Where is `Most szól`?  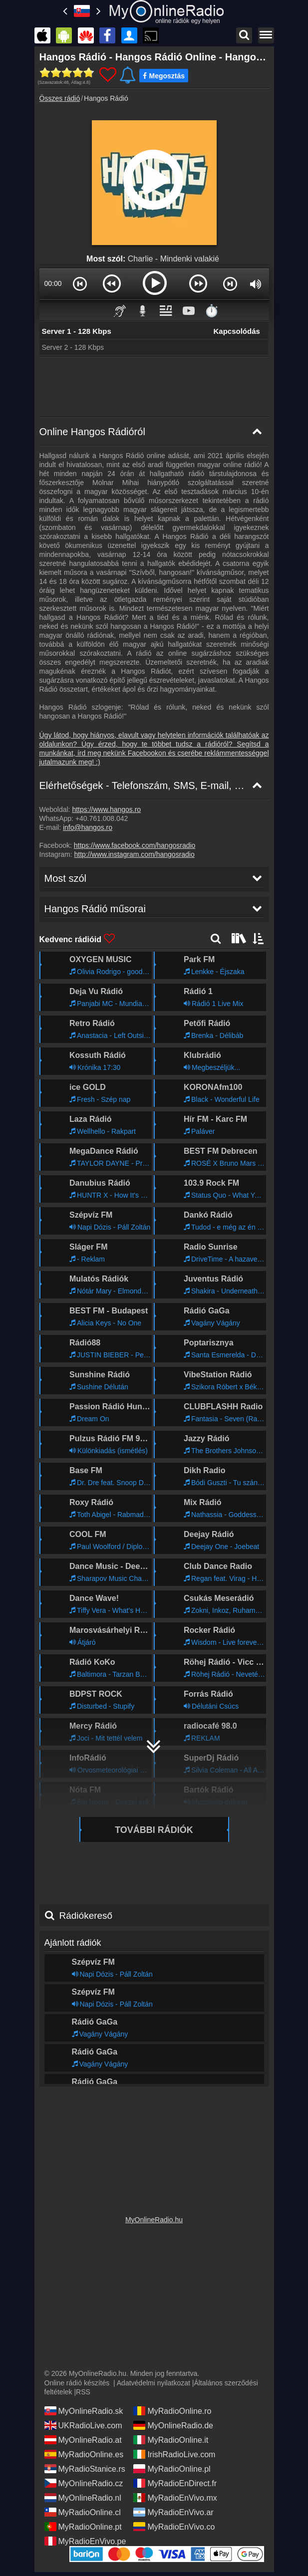 Most szól is located at coordinates (63, 2040).